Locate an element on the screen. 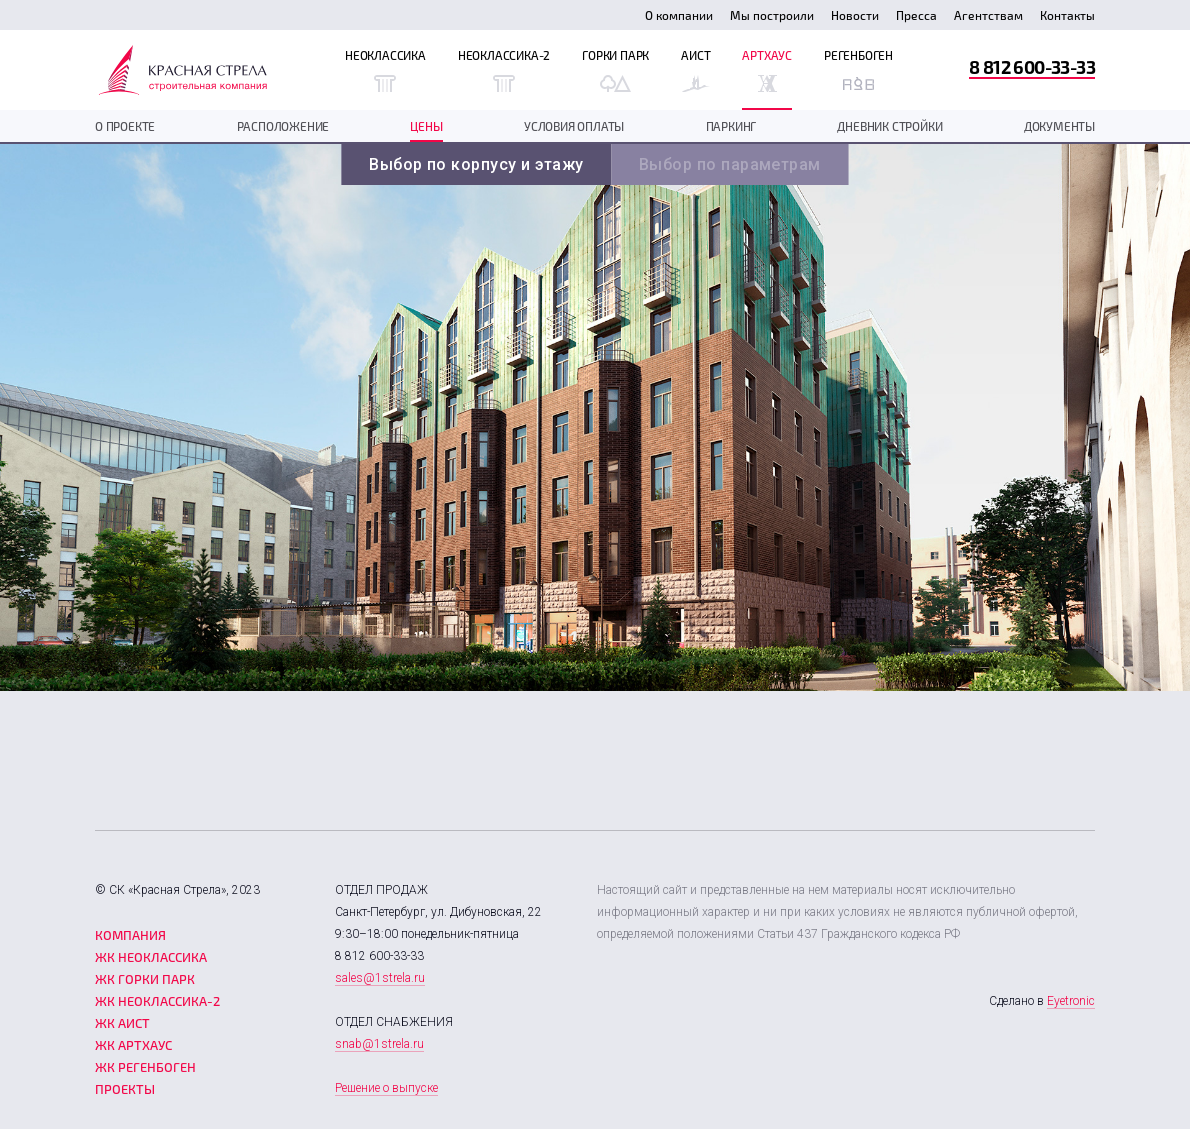 The width and height of the screenshot is (1190, 1129). Регенбоген is located at coordinates (858, 70).